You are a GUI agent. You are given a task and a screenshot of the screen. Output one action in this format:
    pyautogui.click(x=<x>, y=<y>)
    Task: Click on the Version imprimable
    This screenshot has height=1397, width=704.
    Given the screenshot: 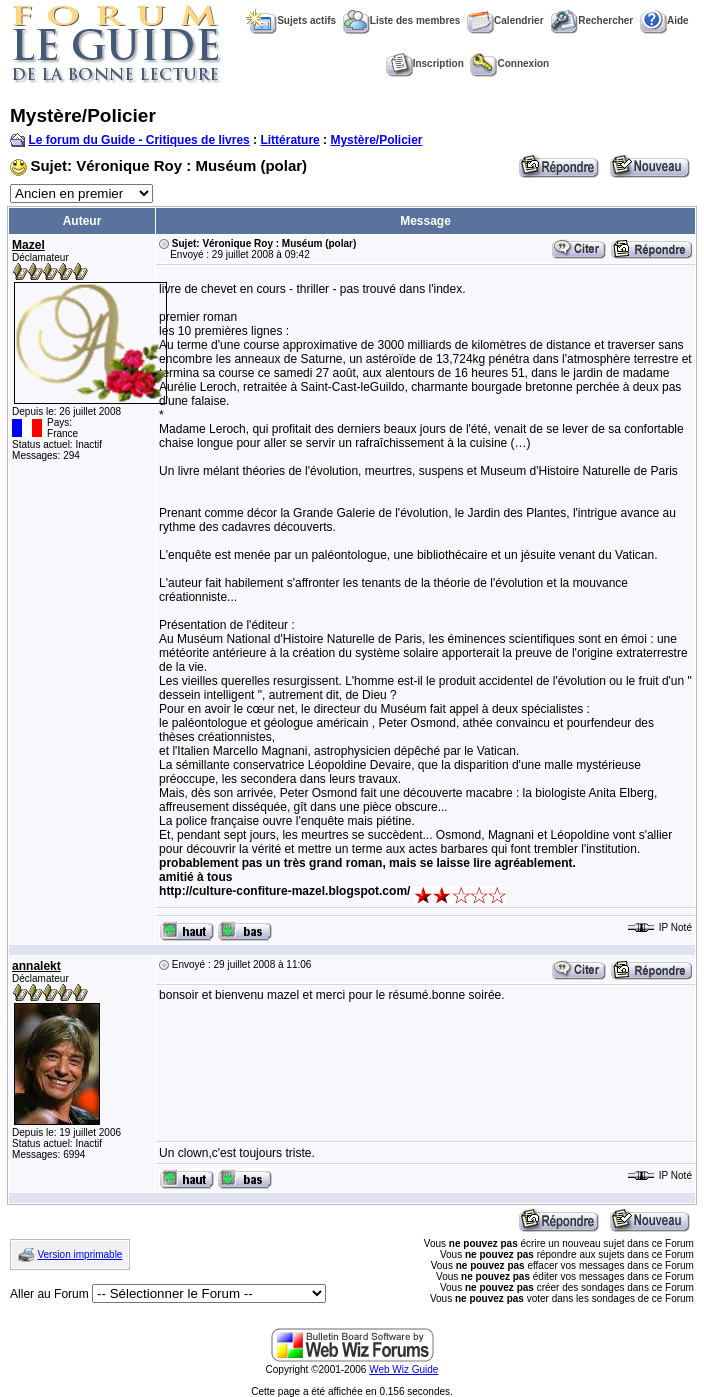 What is the action you would take?
    pyautogui.click(x=79, y=1254)
    